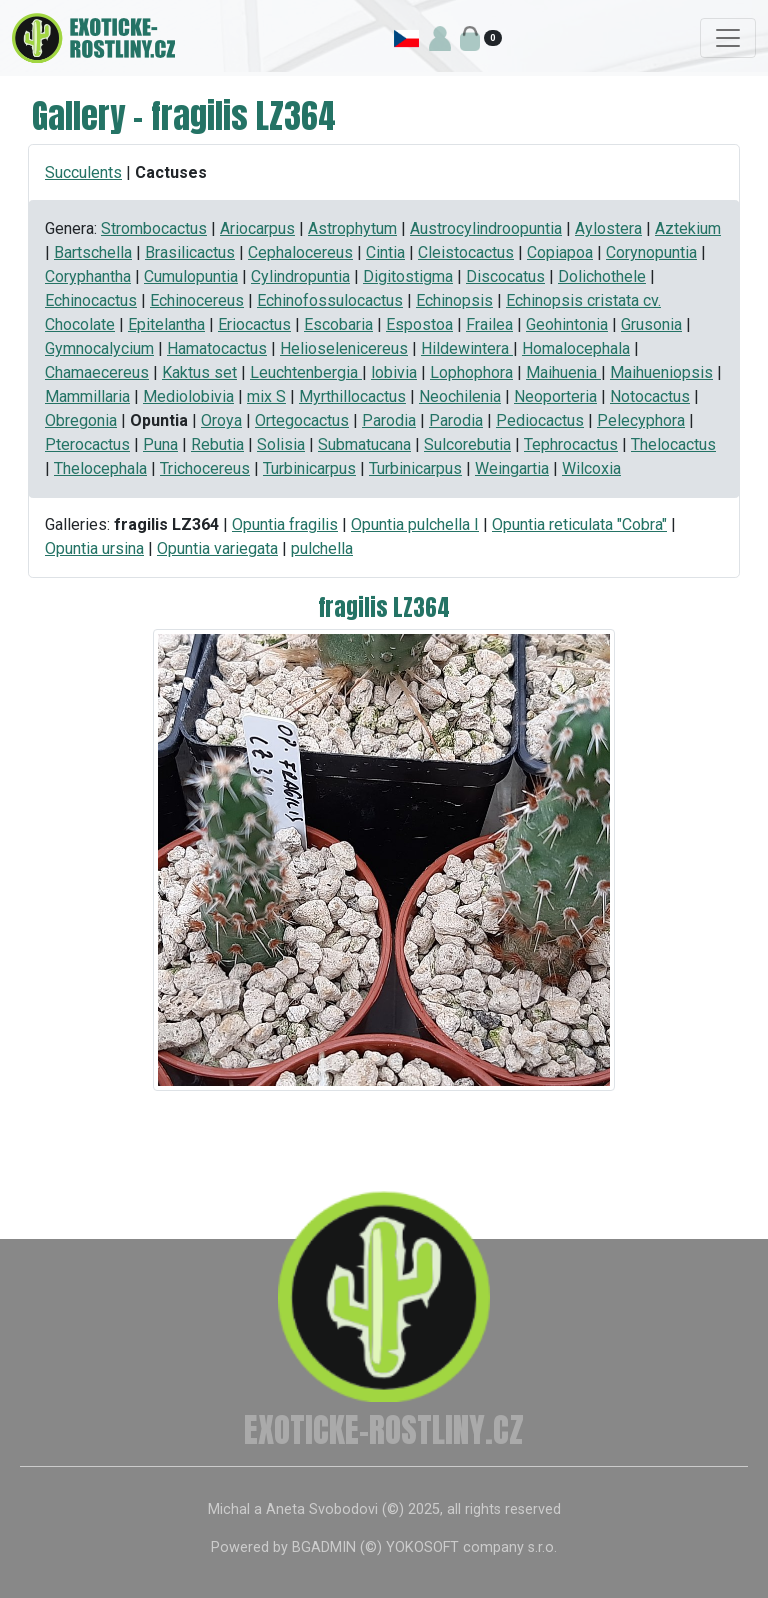 This screenshot has width=768, height=1598. What do you see at coordinates (191, 276) in the screenshot?
I see `Cumulopuntia` at bounding box center [191, 276].